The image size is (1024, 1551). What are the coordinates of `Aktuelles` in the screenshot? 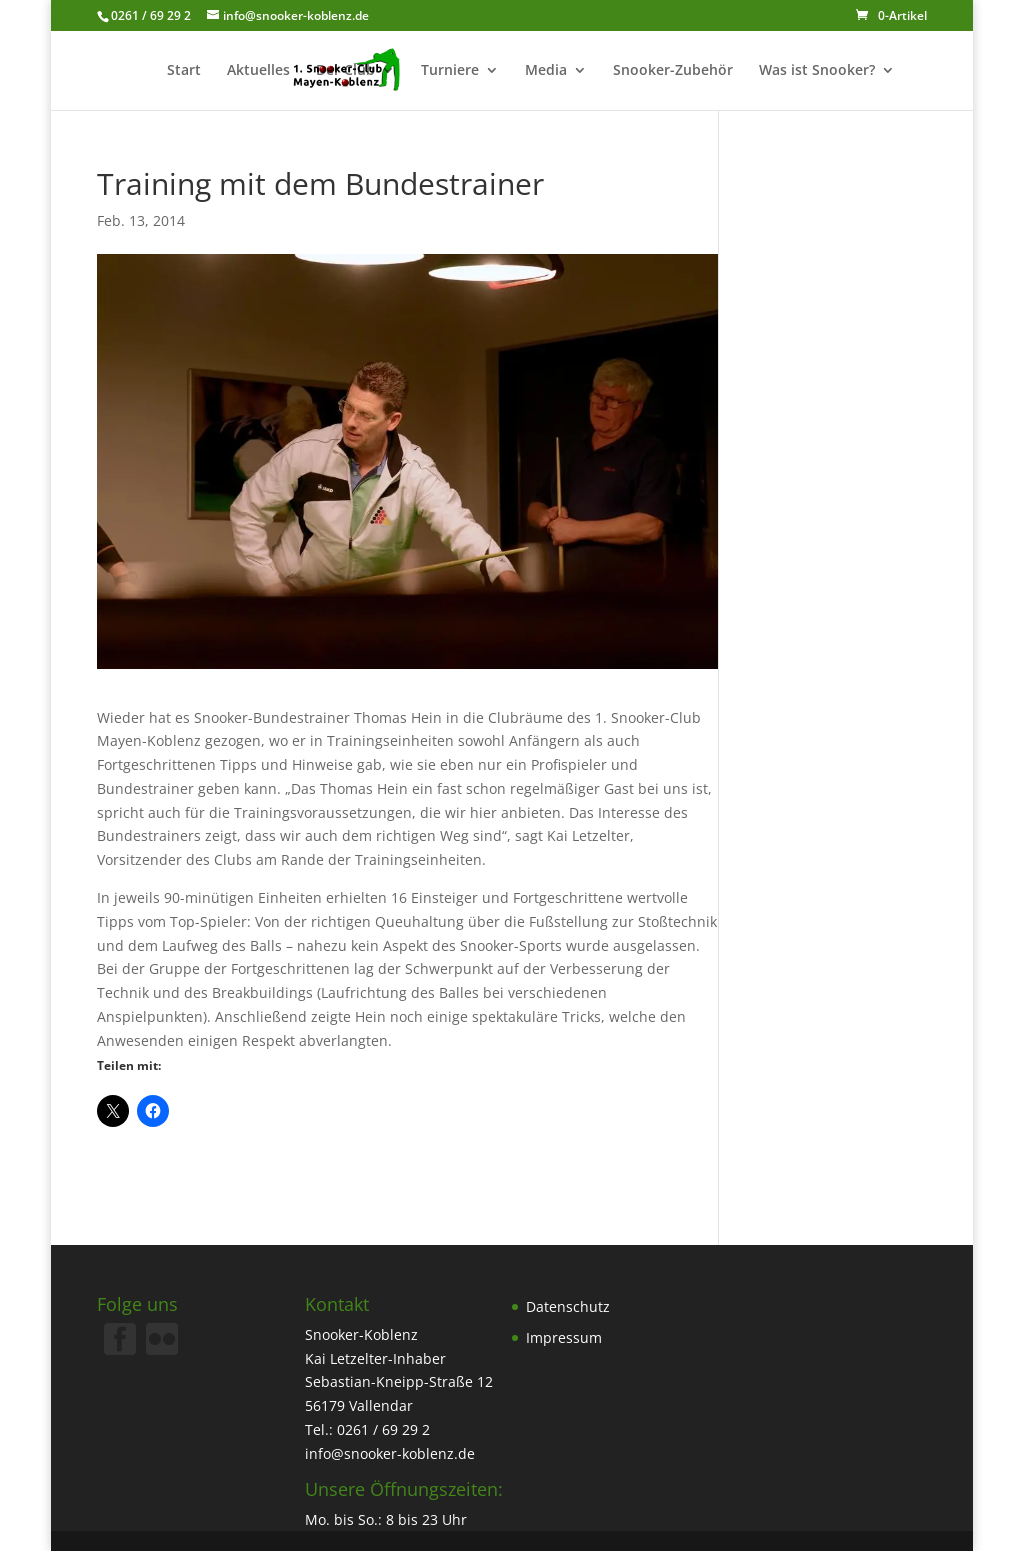 It's located at (258, 71).